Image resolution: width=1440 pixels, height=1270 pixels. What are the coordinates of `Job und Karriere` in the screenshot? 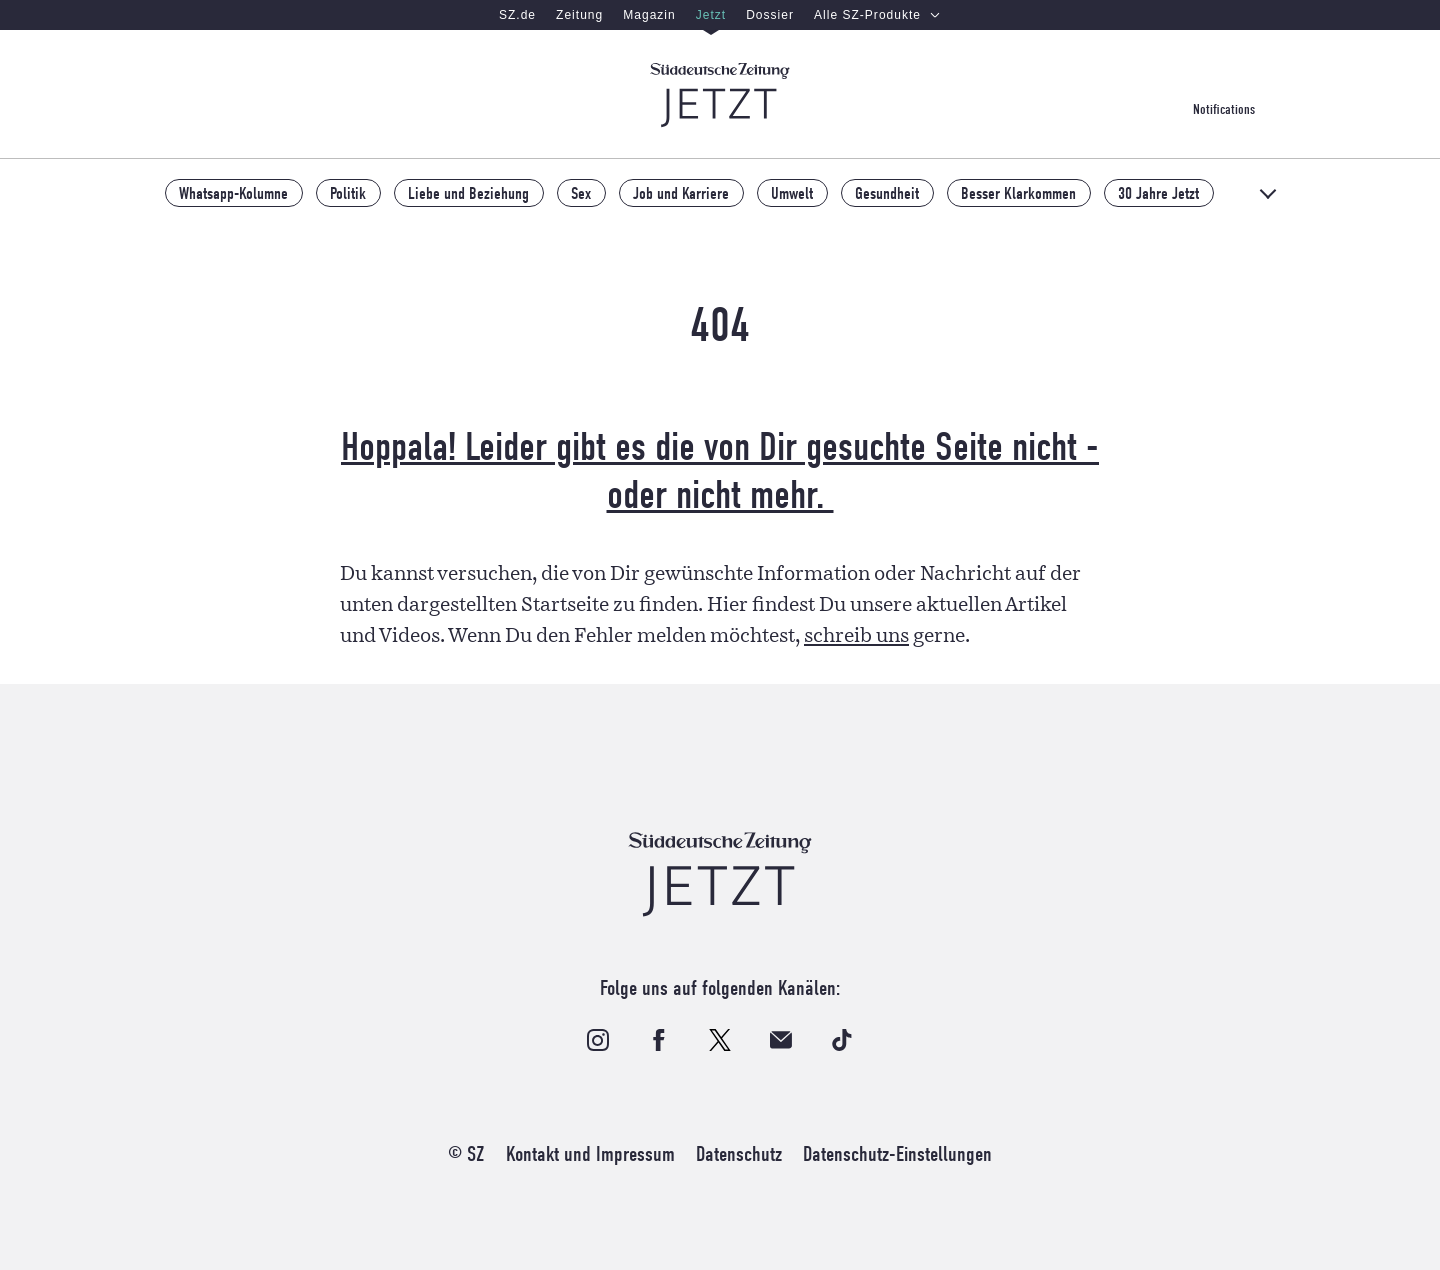 It's located at (681, 193).